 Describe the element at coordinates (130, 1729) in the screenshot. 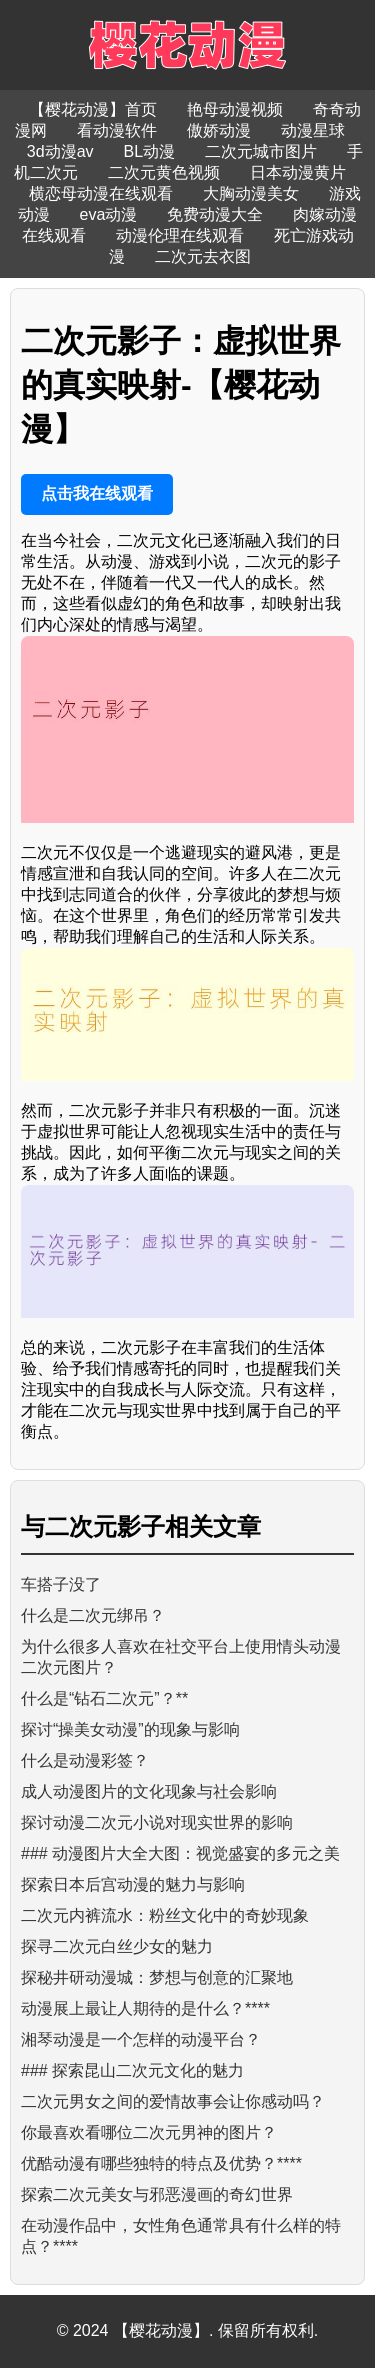

I see `探讨“操美女动漫”的现象与影响` at that location.